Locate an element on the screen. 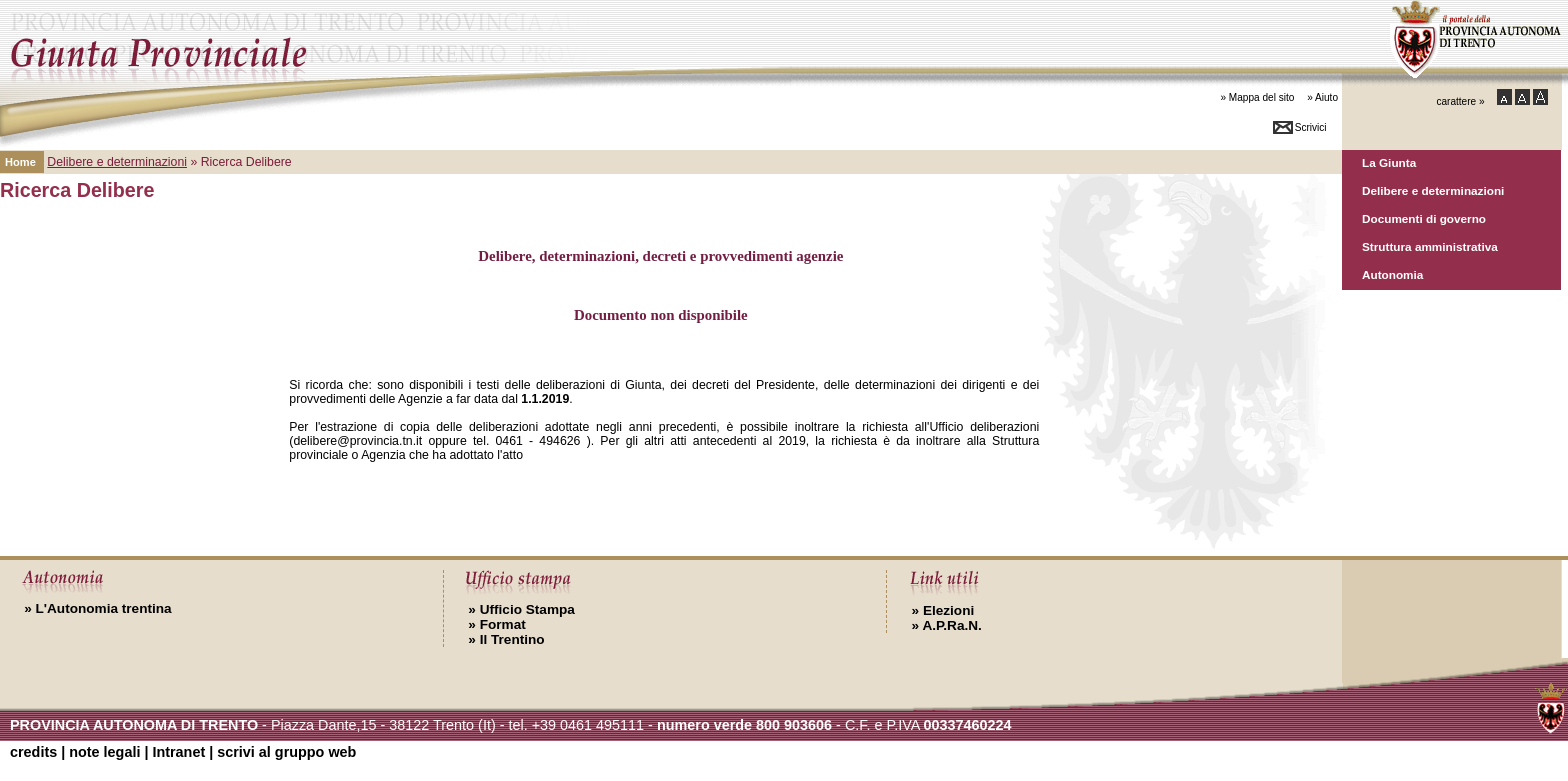 The image size is (1568, 781). La Giunta is located at coordinates (1389, 162).